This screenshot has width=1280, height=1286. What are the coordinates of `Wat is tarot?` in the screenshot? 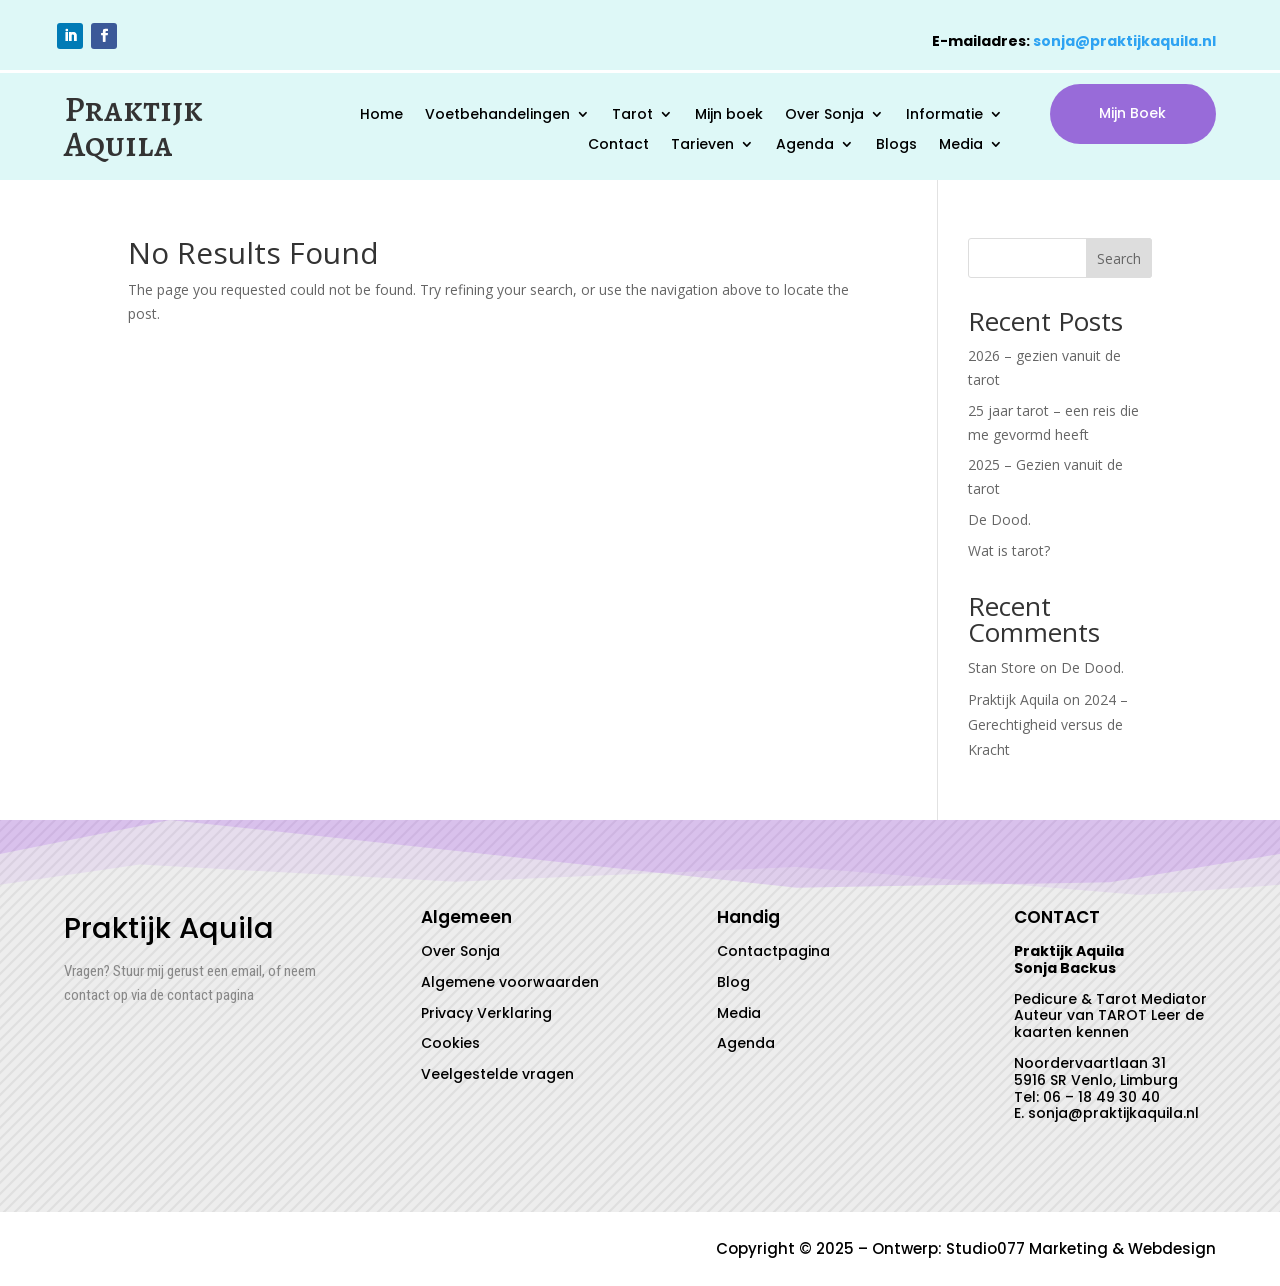 It's located at (1009, 550).